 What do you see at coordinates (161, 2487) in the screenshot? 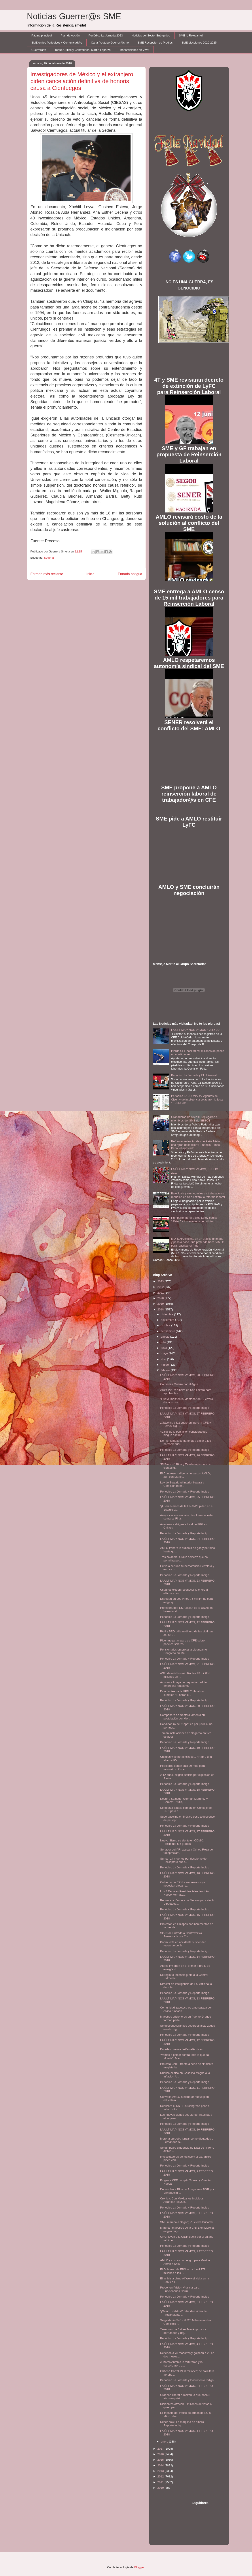
I see `2010` at bounding box center [161, 2487].